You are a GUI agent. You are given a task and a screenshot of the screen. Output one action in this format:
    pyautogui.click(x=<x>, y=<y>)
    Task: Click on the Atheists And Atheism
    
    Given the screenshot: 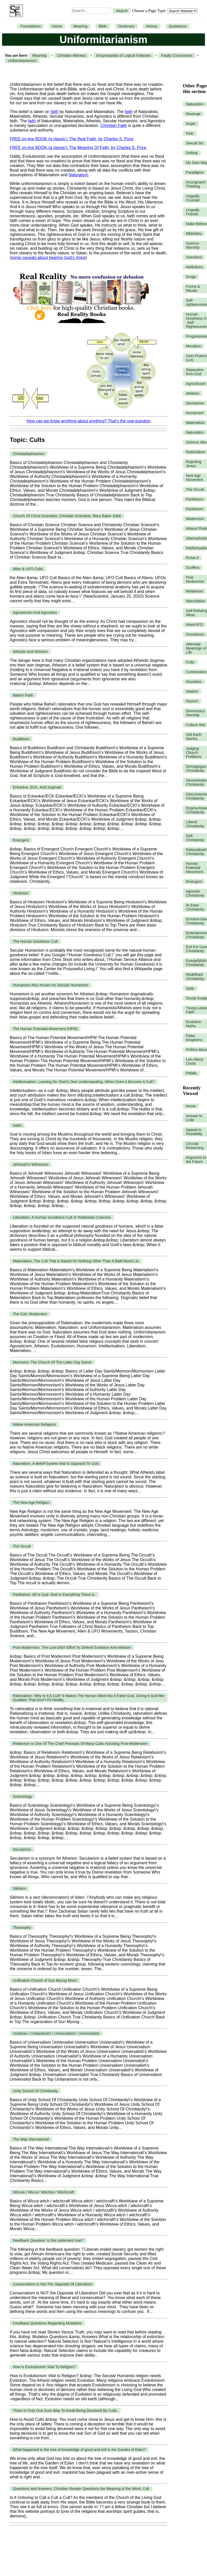 What is the action you would take?
    pyautogui.click(x=30, y=652)
    